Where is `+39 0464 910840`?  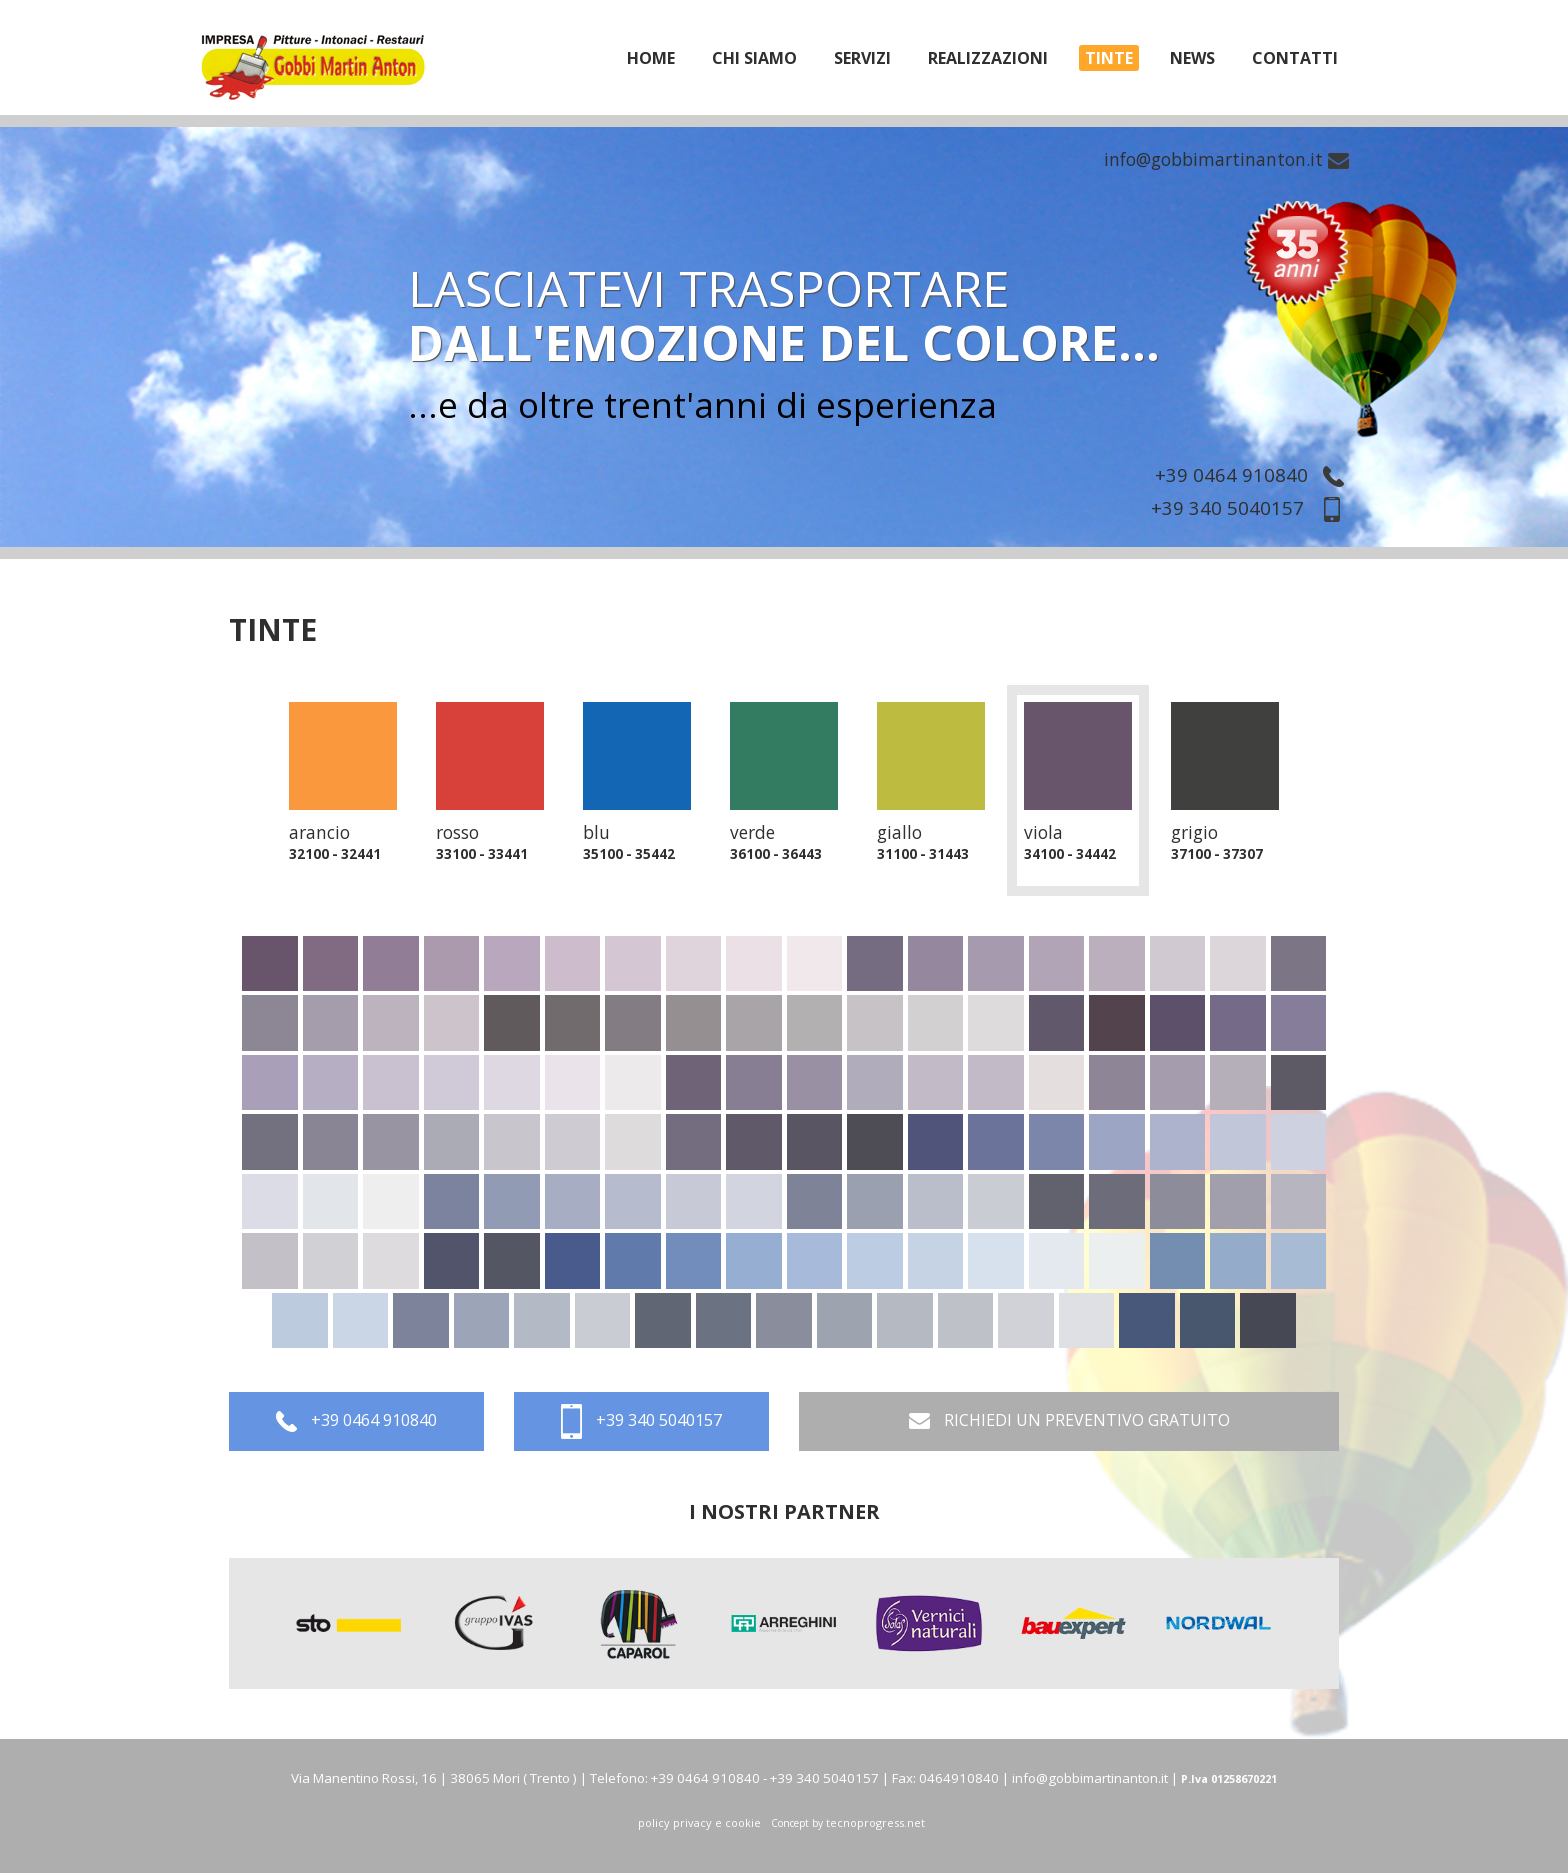
+39 0464 910840 is located at coordinates (1254, 474).